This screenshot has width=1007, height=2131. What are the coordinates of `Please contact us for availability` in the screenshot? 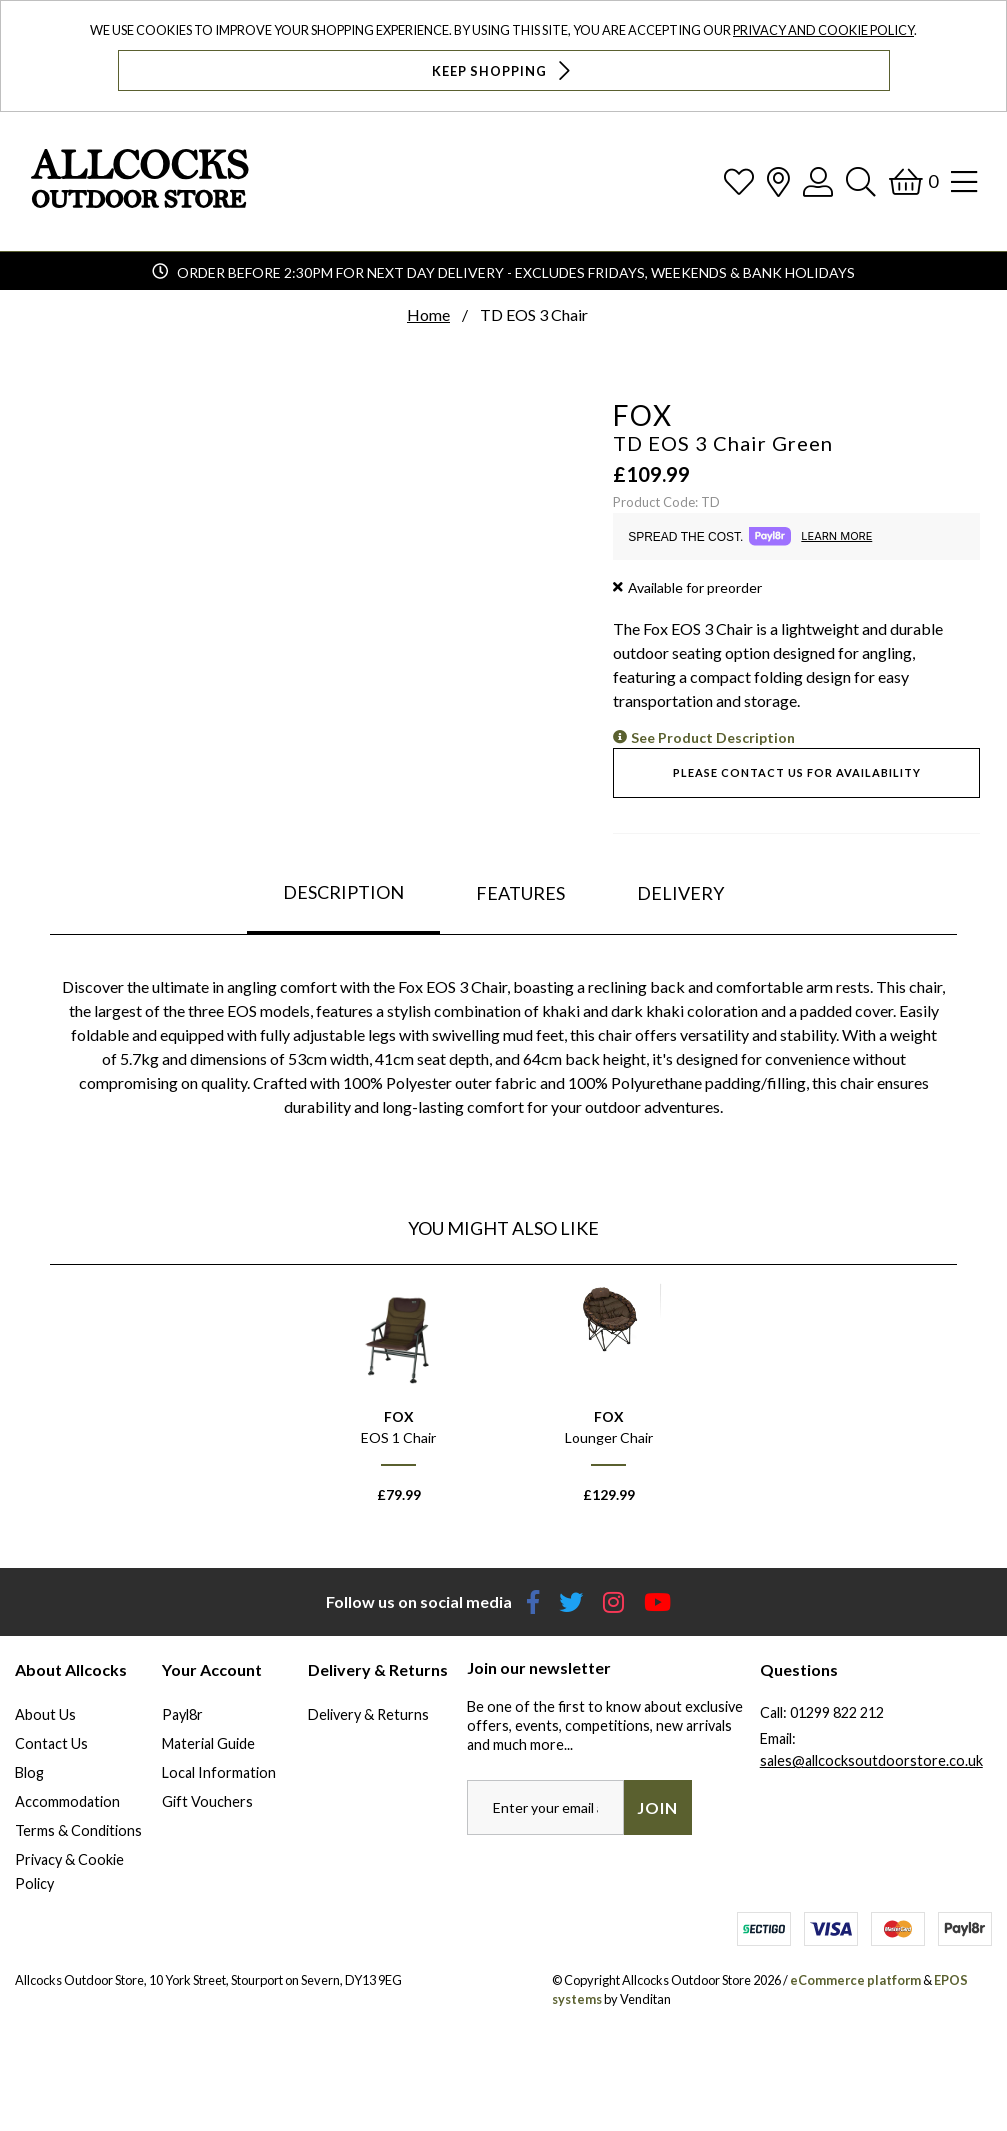 It's located at (797, 772).